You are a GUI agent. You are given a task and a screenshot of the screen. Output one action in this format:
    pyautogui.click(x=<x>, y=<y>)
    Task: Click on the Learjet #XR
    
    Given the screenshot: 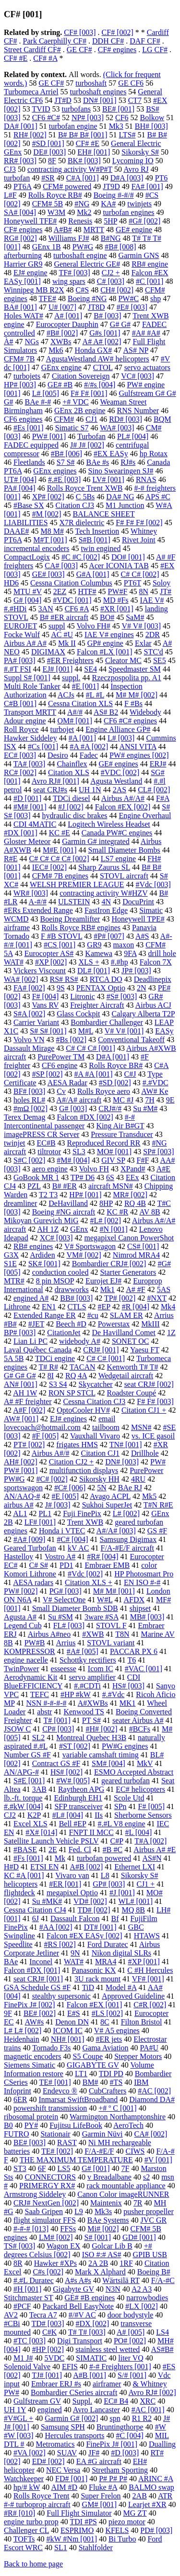 What is the action you would take?
    pyautogui.click(x=147, y=2504)
    